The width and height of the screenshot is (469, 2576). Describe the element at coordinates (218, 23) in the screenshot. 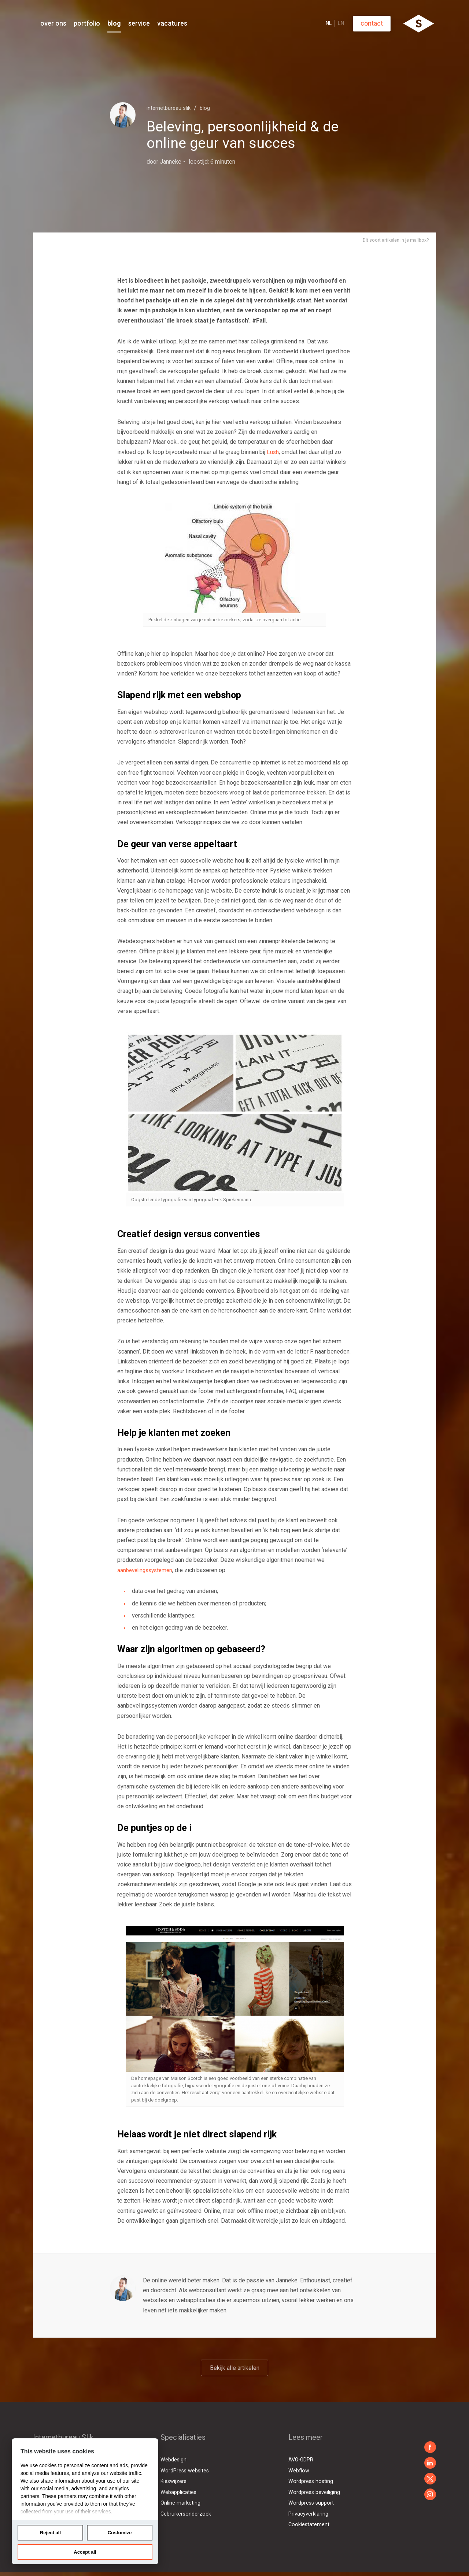

I see `Vacatures` at that location.